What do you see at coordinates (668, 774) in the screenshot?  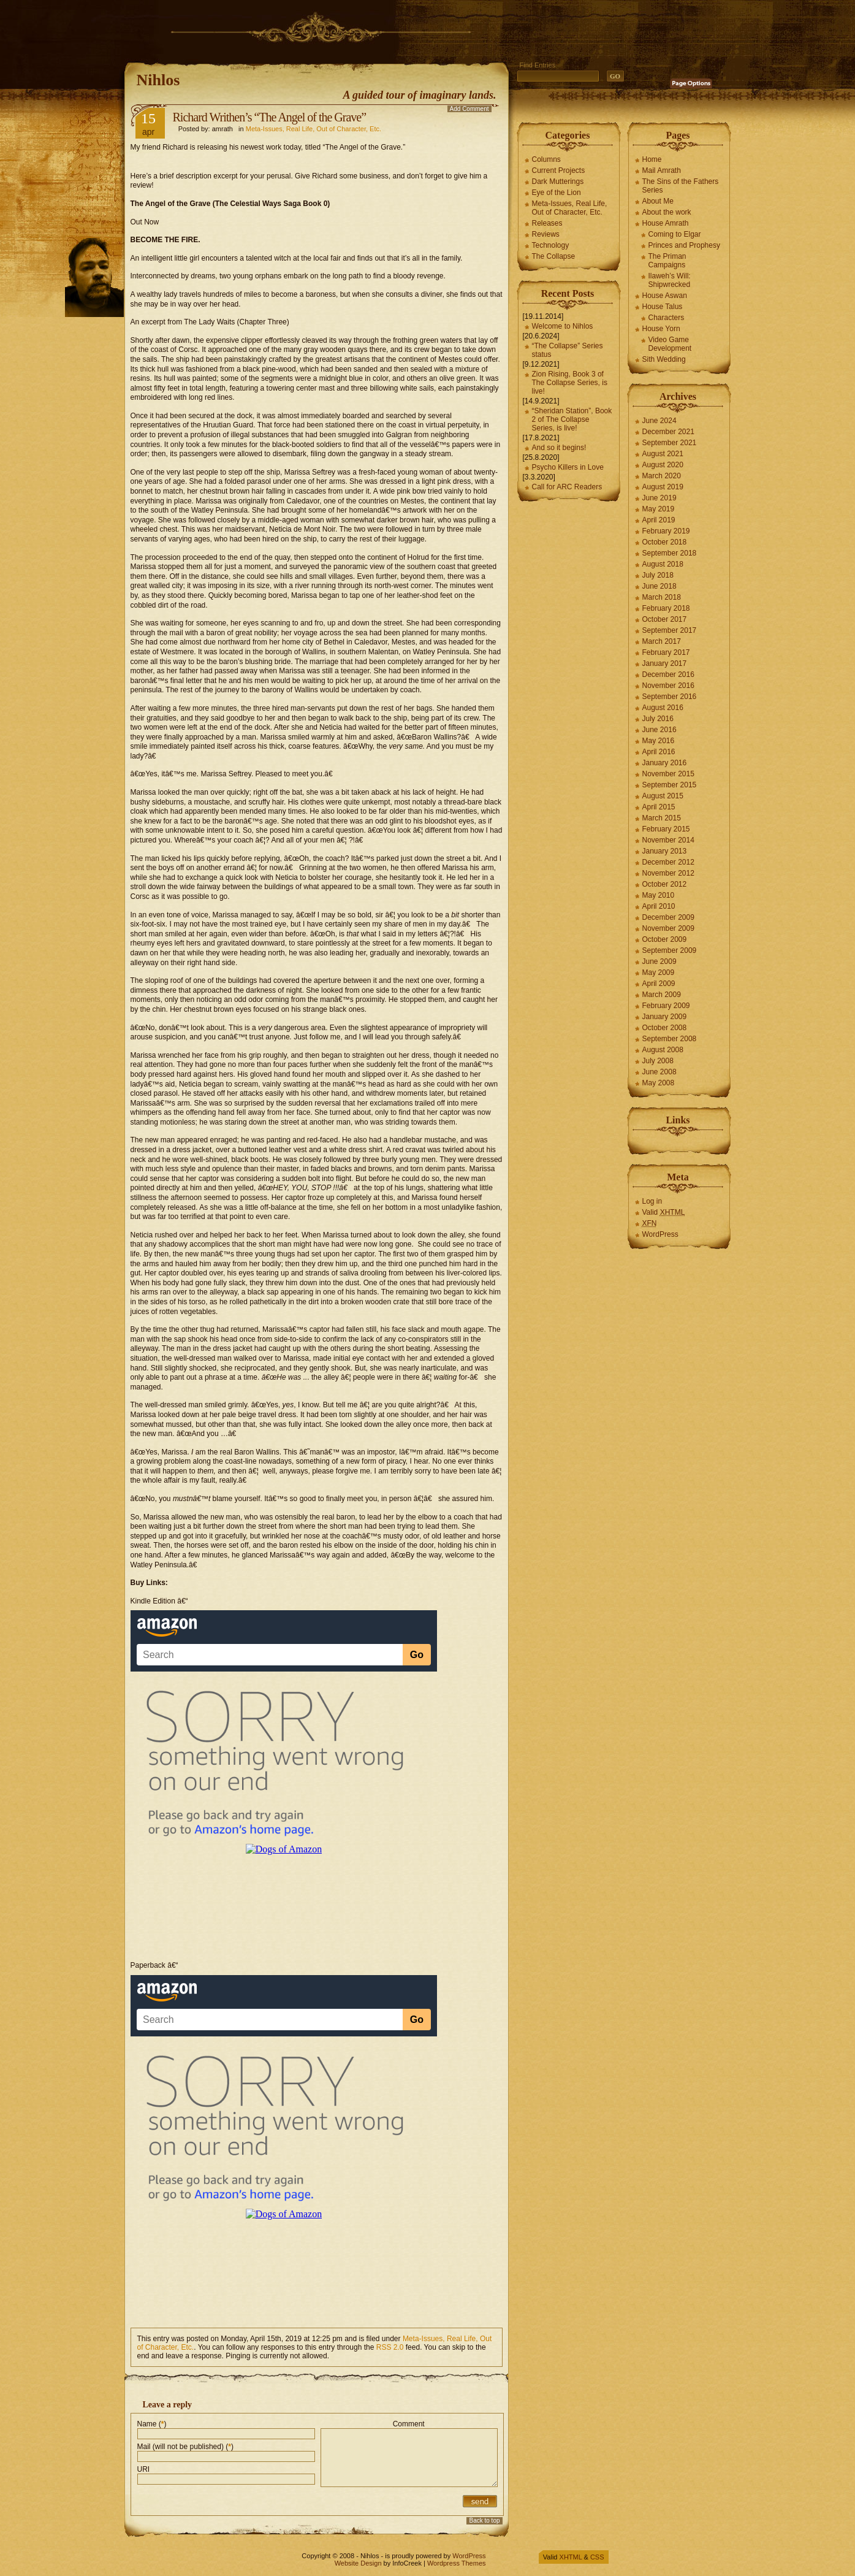 I see `November 2015` at bounding box center [668, 774].